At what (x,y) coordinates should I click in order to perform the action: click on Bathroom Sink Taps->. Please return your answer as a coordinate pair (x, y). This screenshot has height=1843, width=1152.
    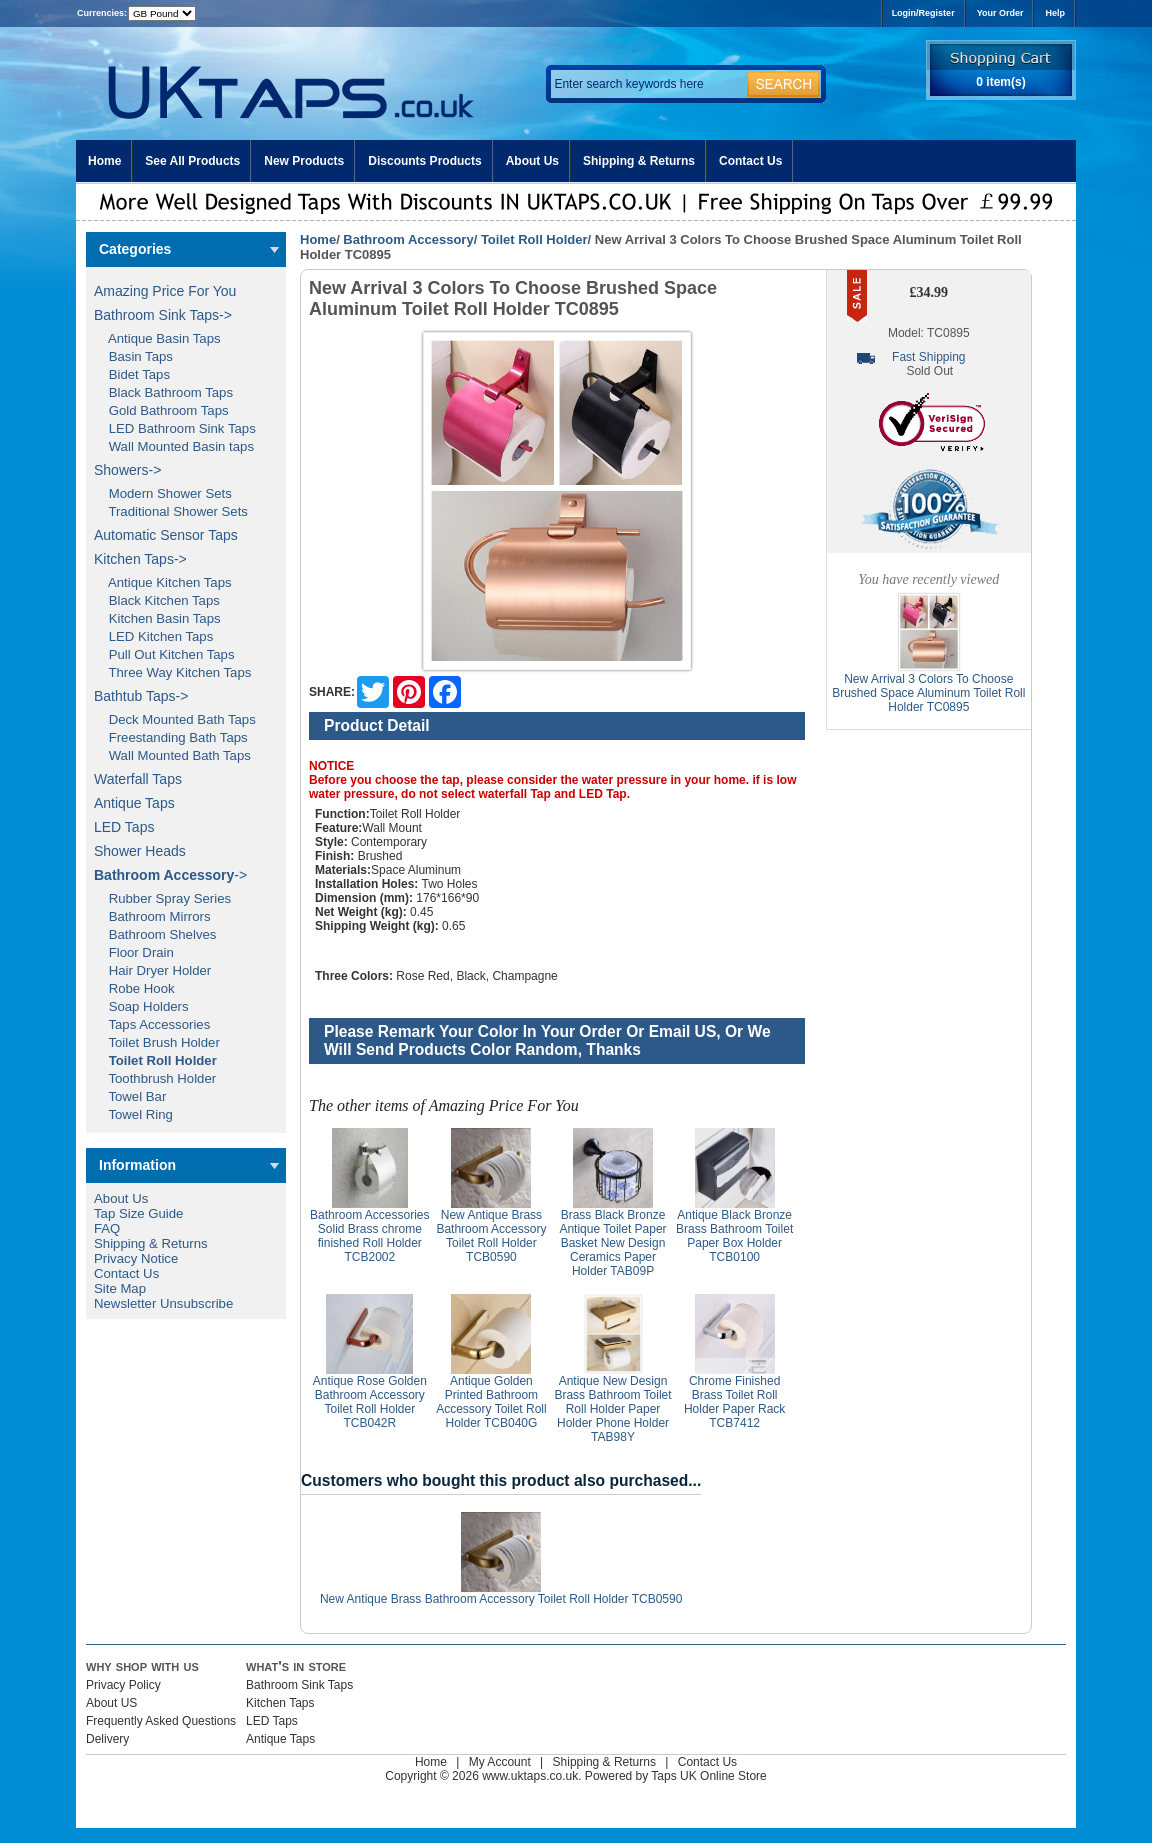
    Looking at the image, I should click on (163, 315).